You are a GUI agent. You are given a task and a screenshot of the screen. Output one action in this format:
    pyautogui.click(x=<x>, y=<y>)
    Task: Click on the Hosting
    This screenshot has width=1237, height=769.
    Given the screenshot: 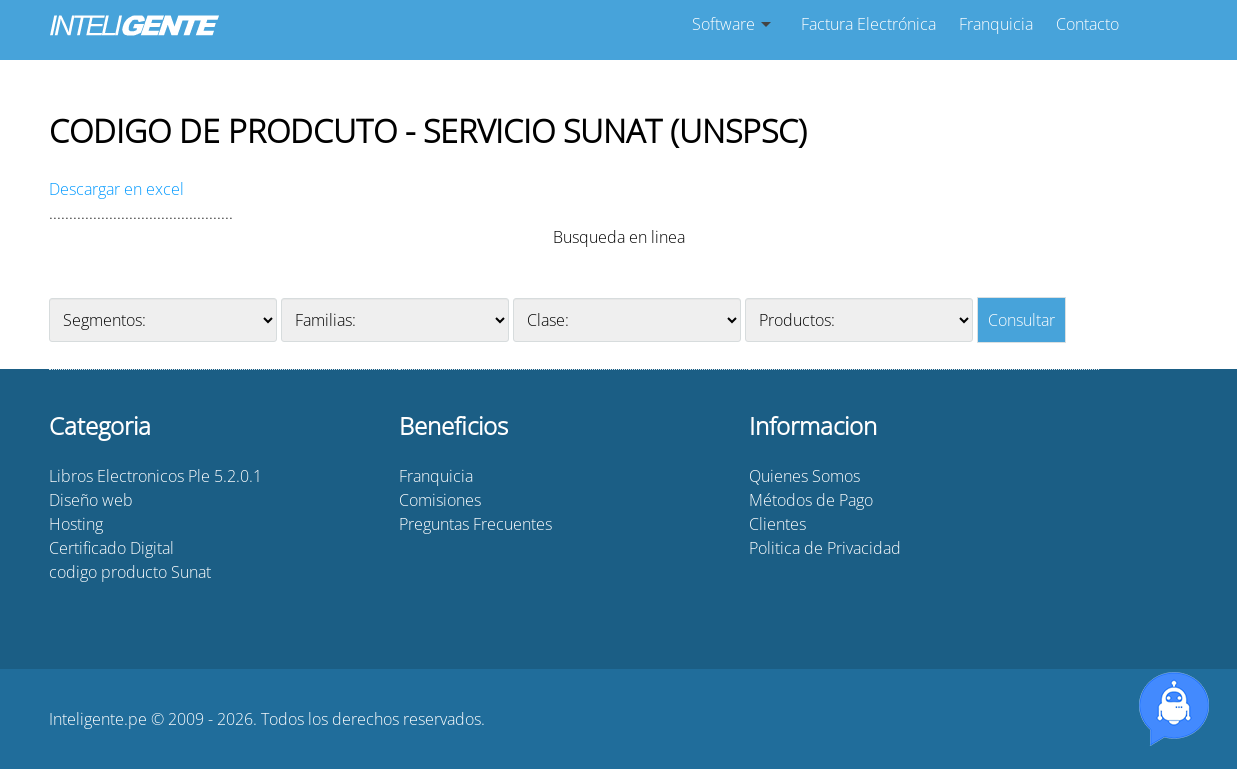 What is the action you would take?
    pyautogui.click(x=76, y=524)
    